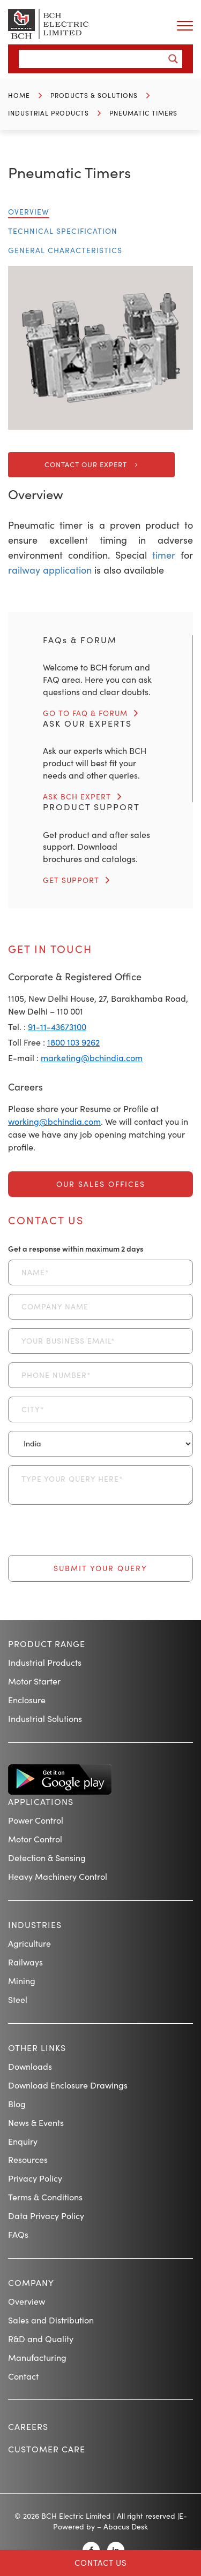 This screenshot has width=201, height=2576. Describe the element at coordinates (30, 2066) in the screenshot. I see `Downloads` at that location.